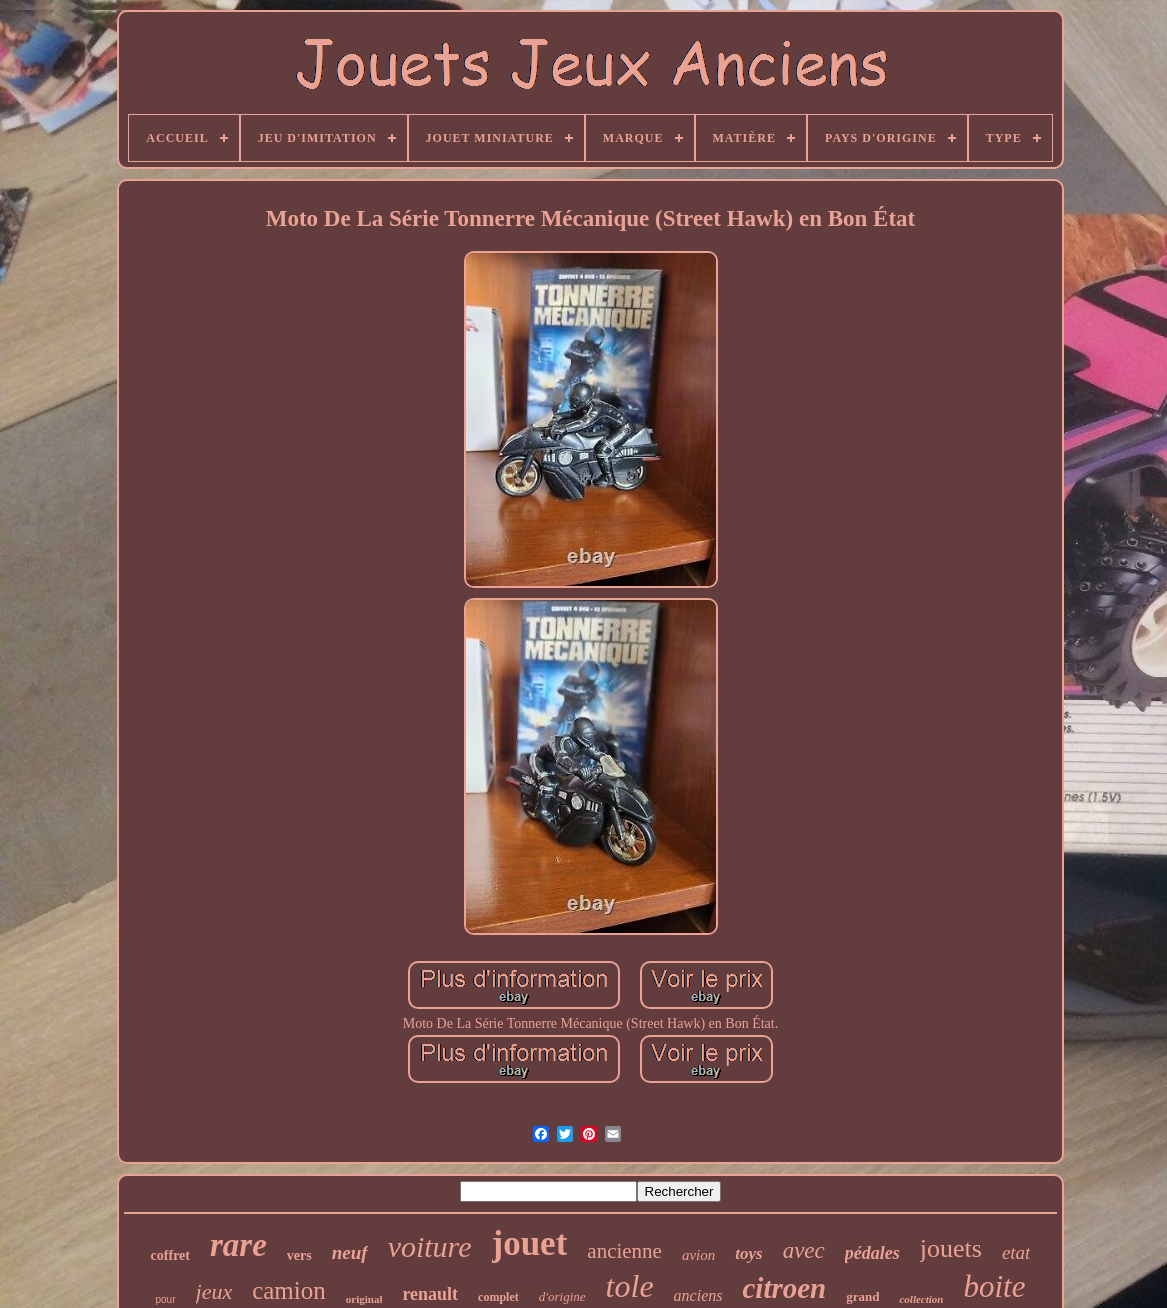  I want to click on avec, so click(804, 1250).